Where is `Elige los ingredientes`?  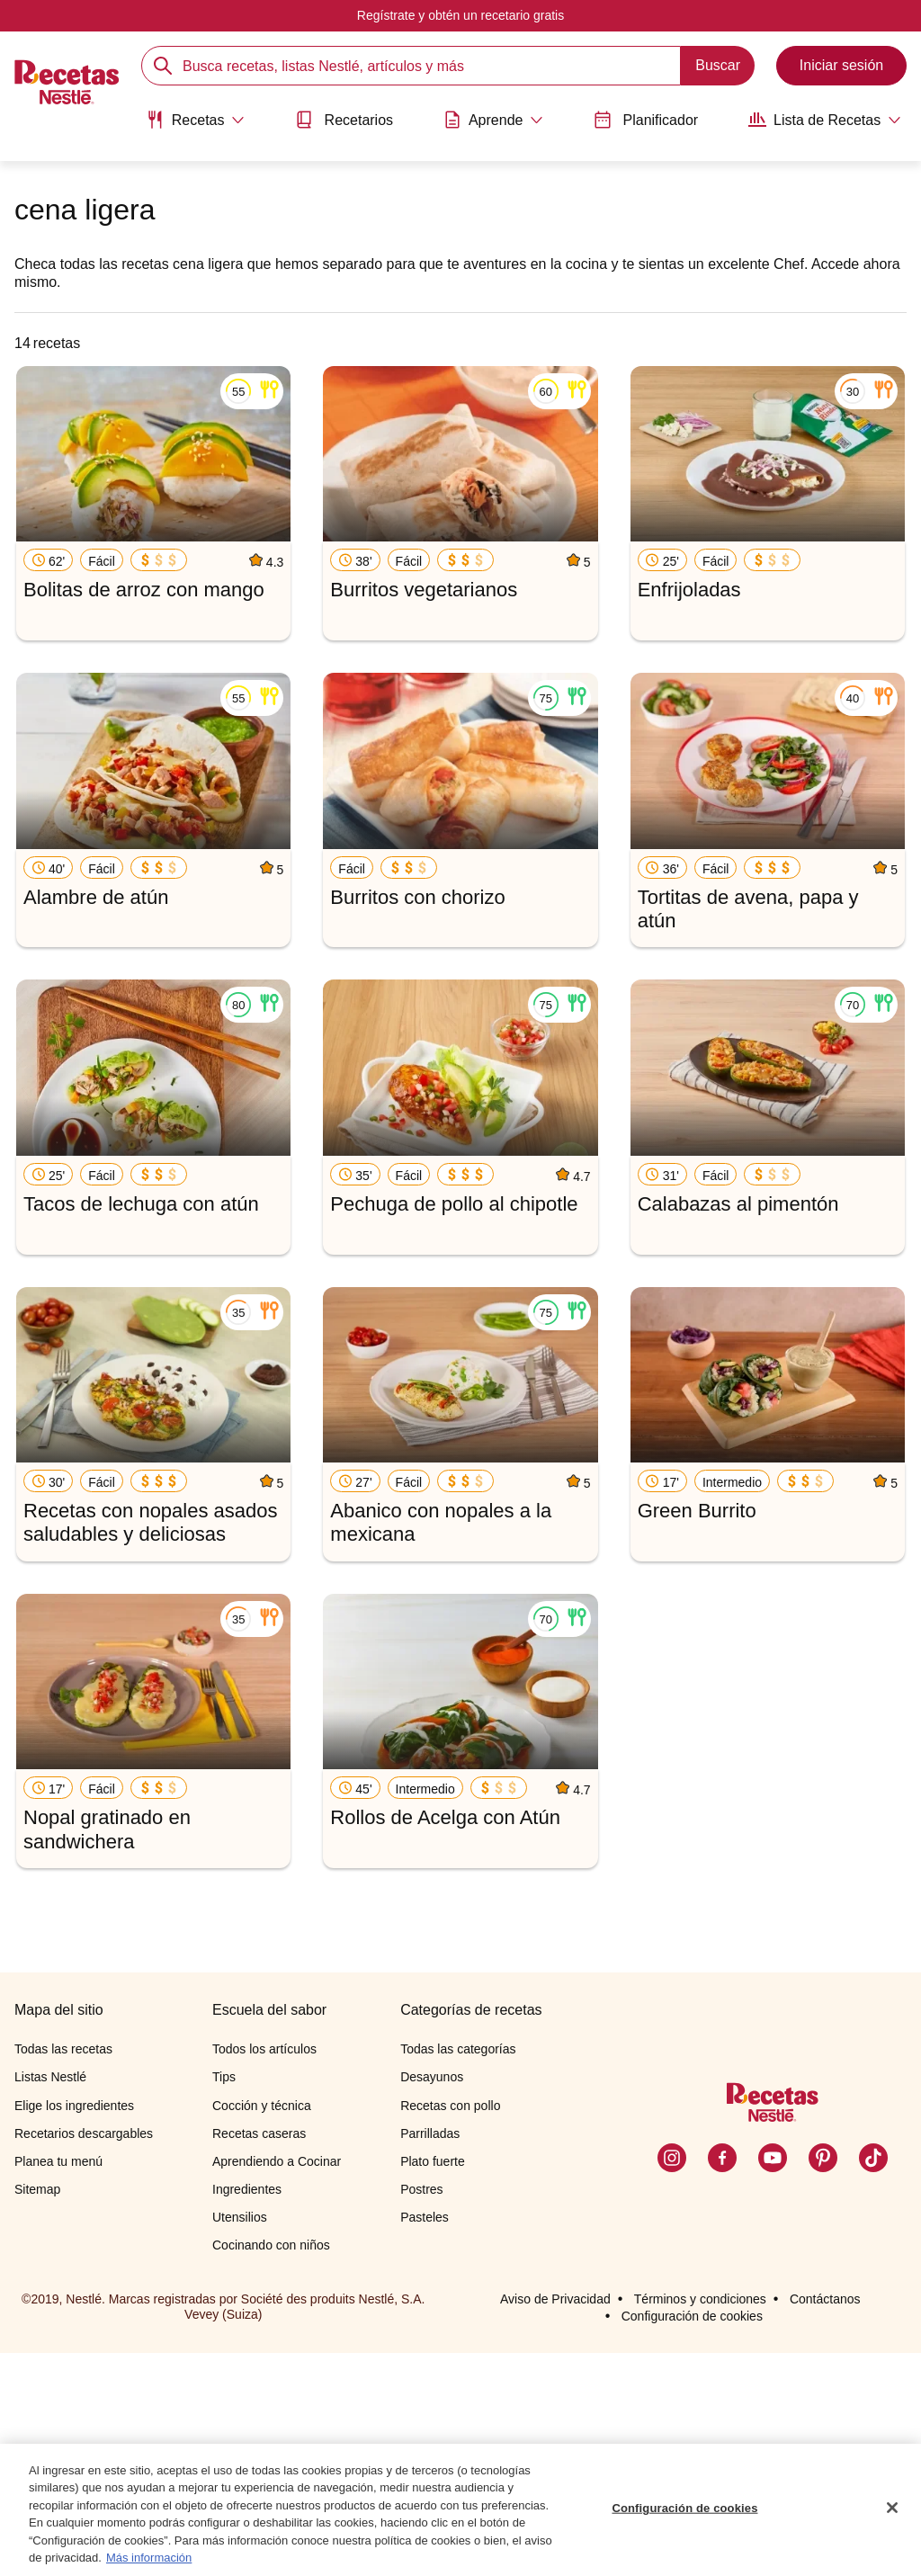
Elige los ingredientes is located at coordinates (74, 2328).